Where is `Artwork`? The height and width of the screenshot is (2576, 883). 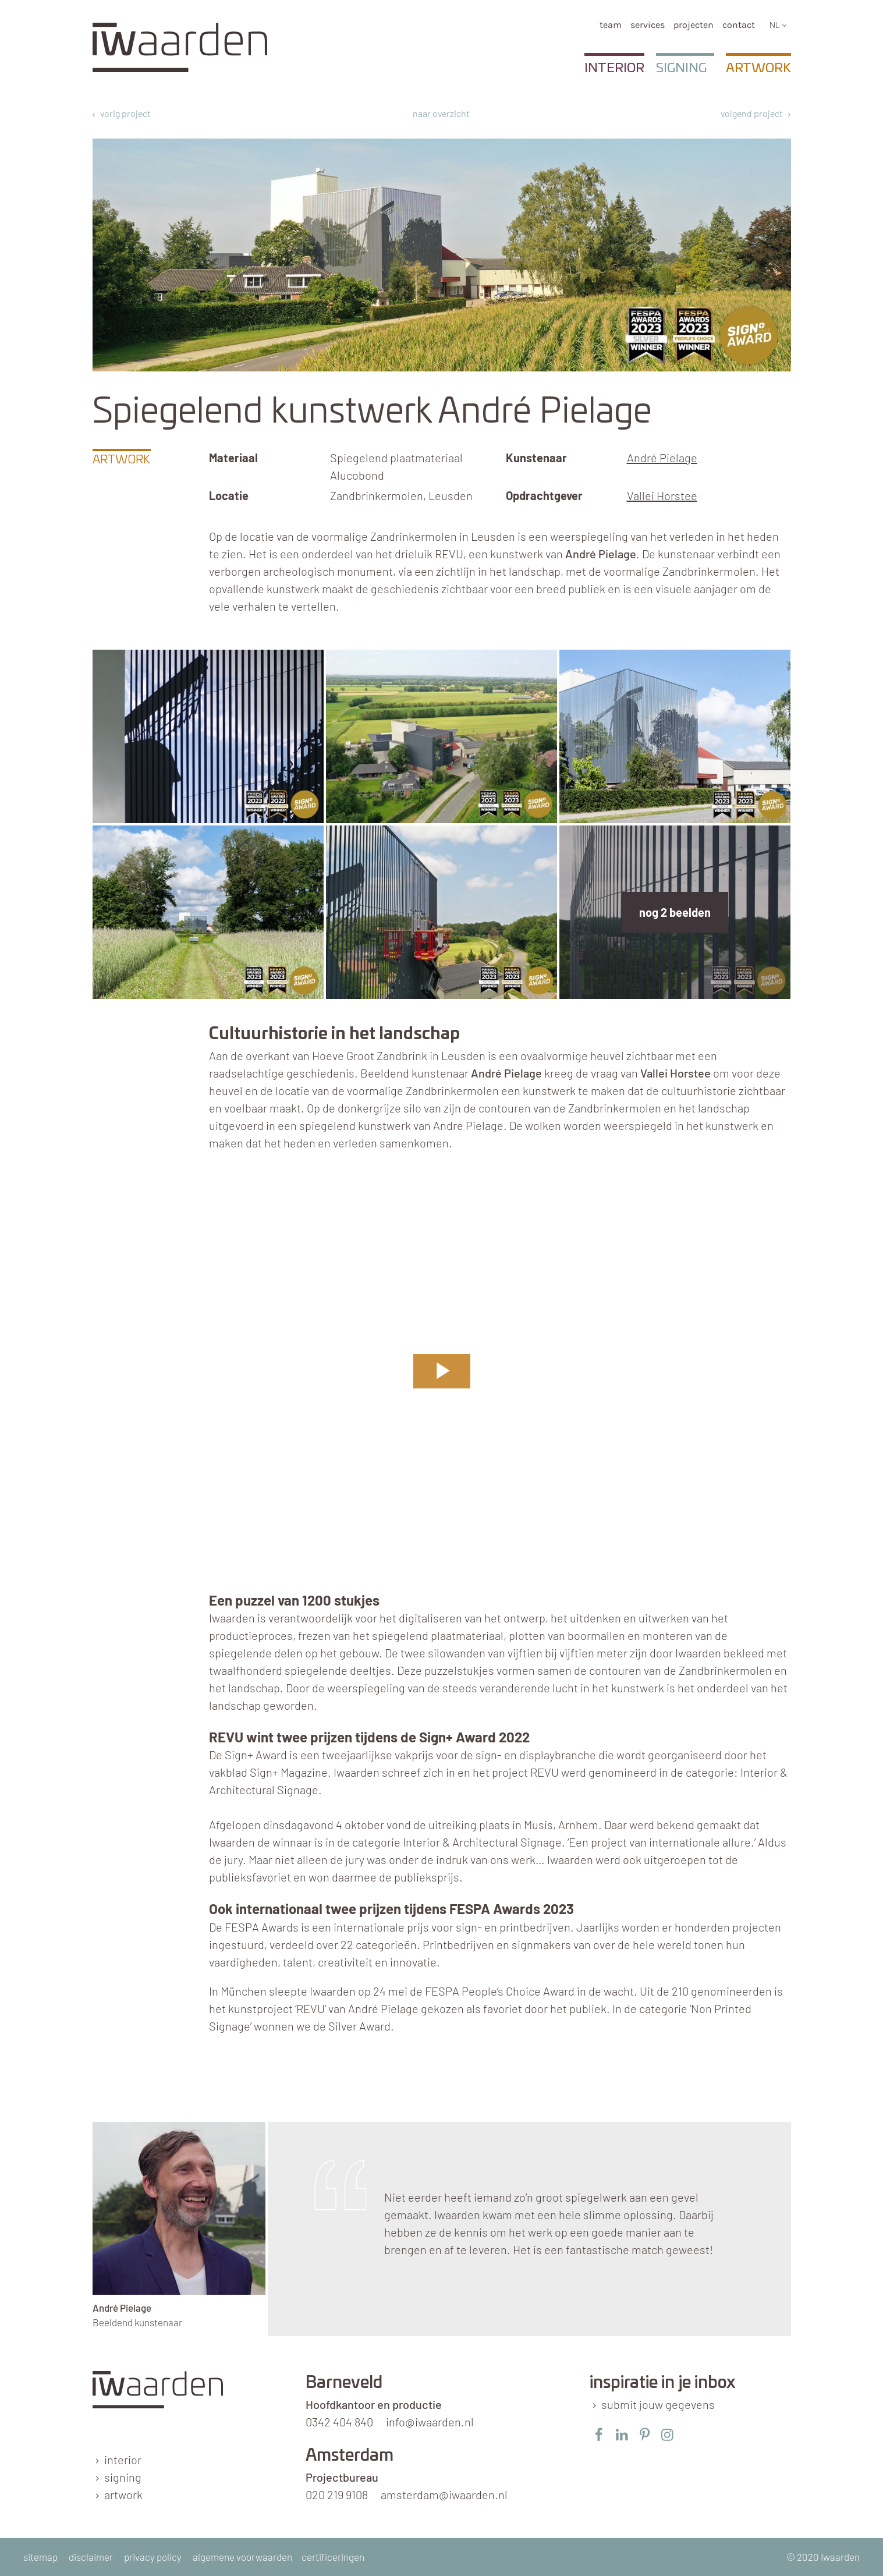 Artwork is located at coordinates (758, 68).